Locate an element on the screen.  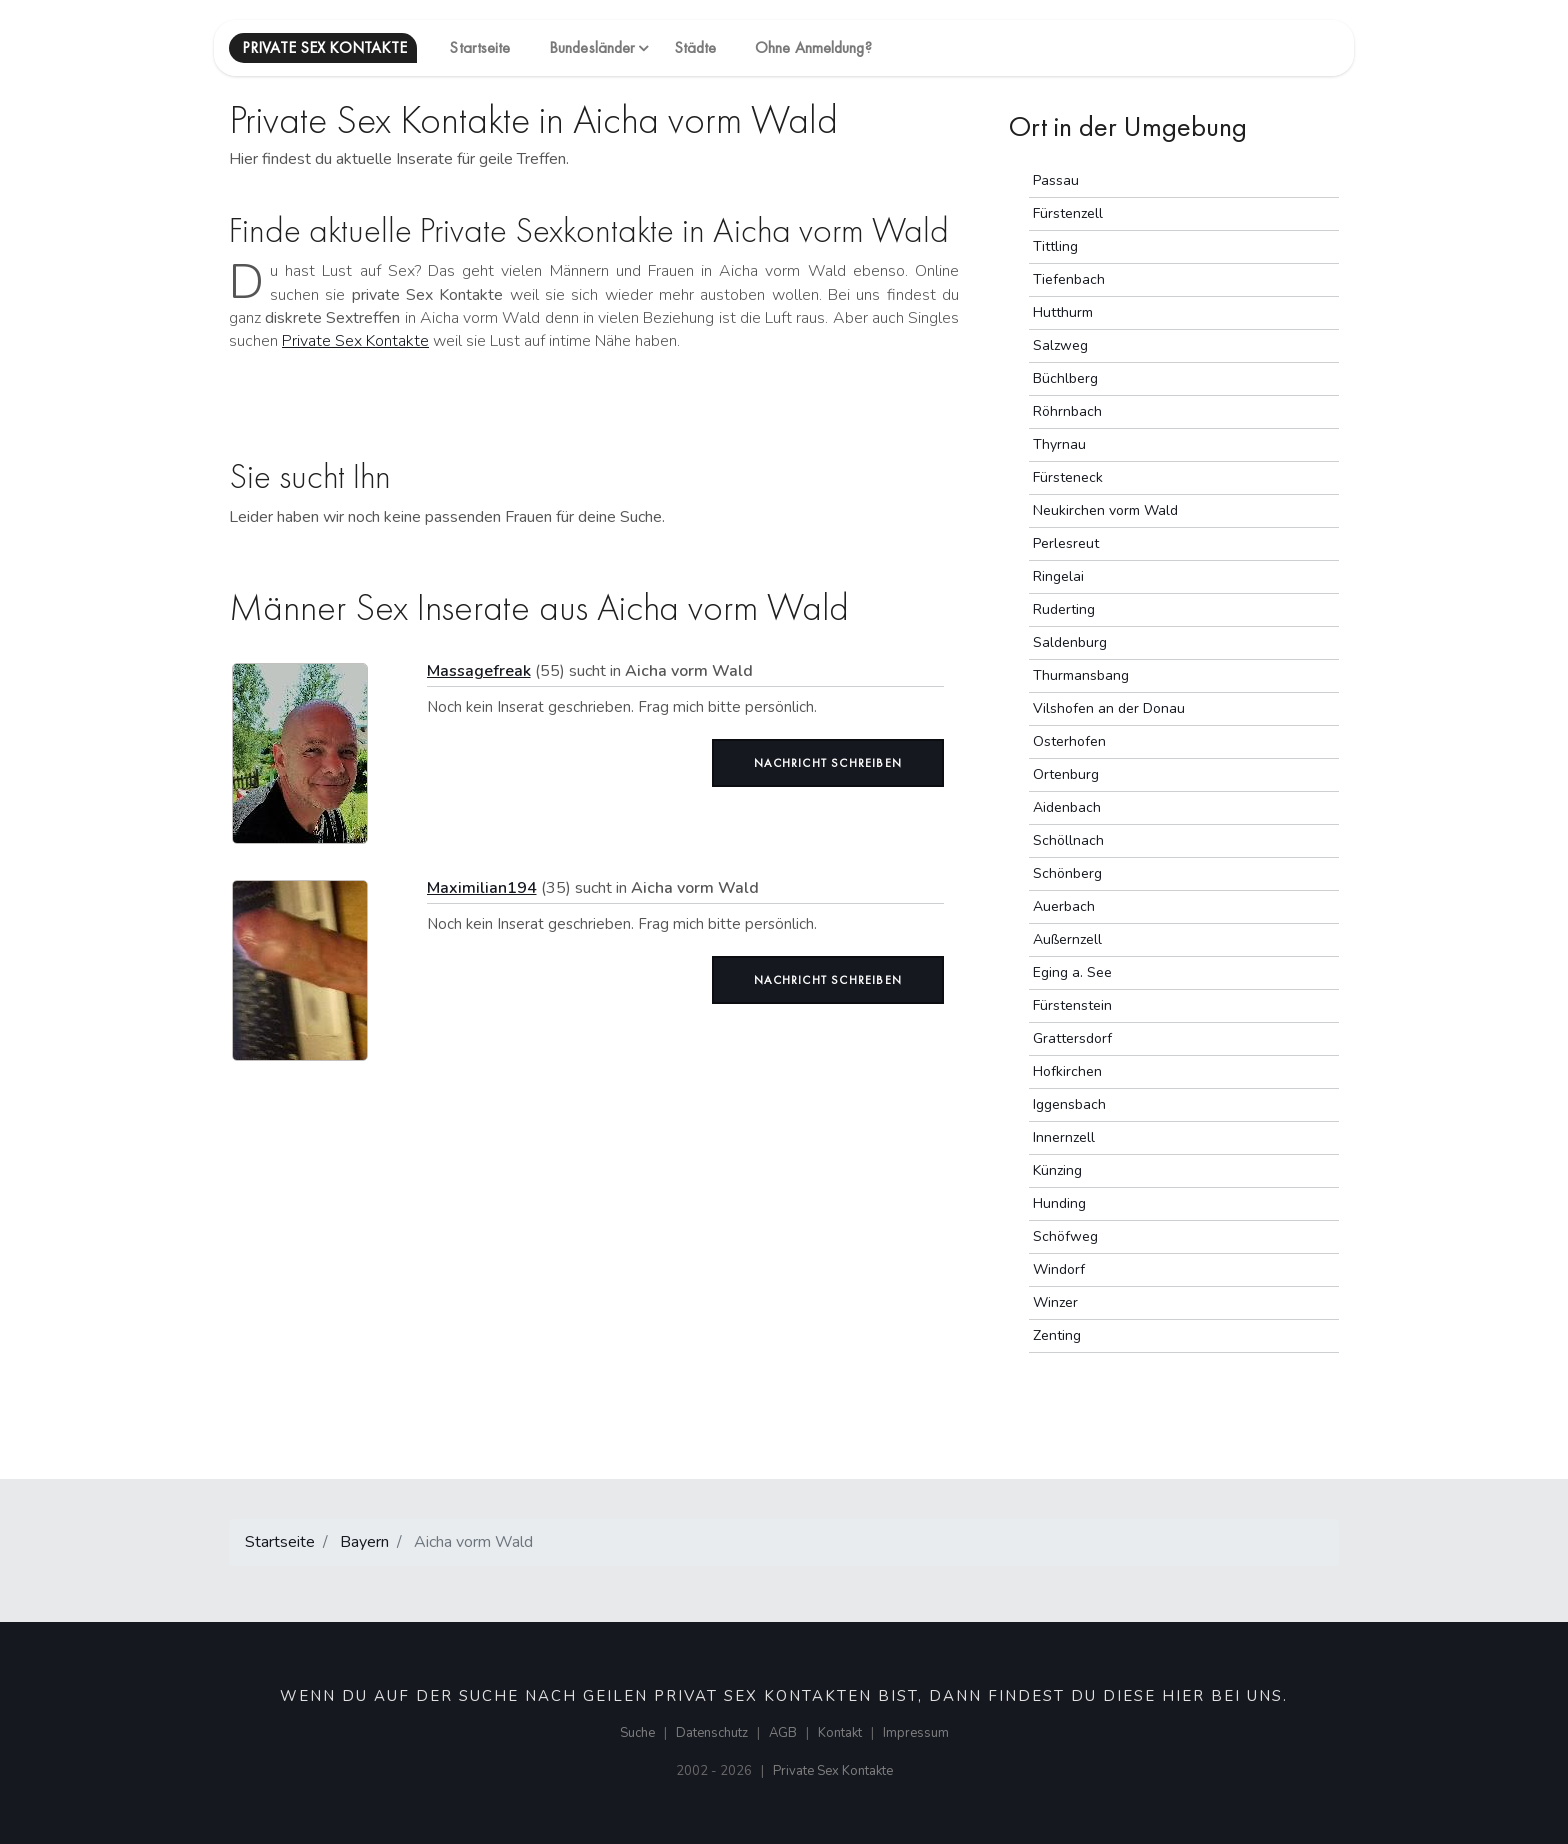
Fürsteneck is located at coordinates (1068, 477).